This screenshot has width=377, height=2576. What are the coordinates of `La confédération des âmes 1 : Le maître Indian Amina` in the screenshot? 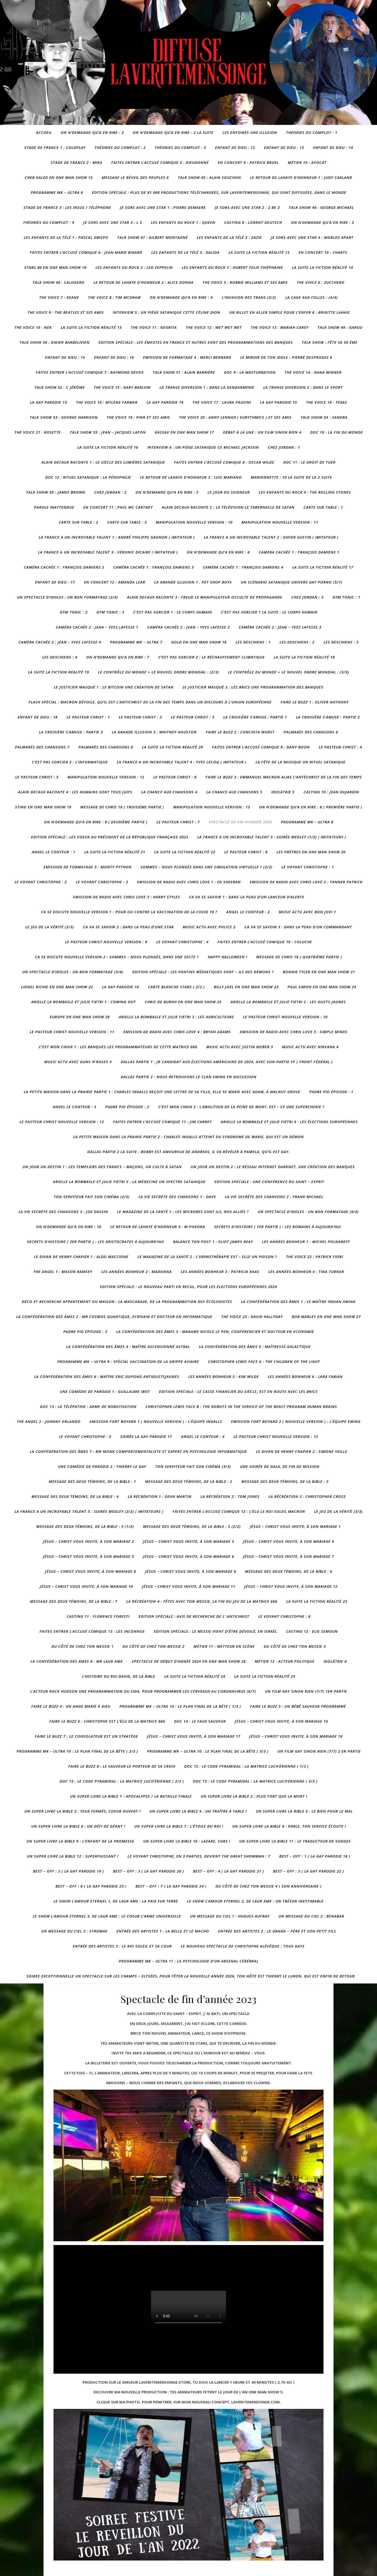 It's located at (298, 1301).